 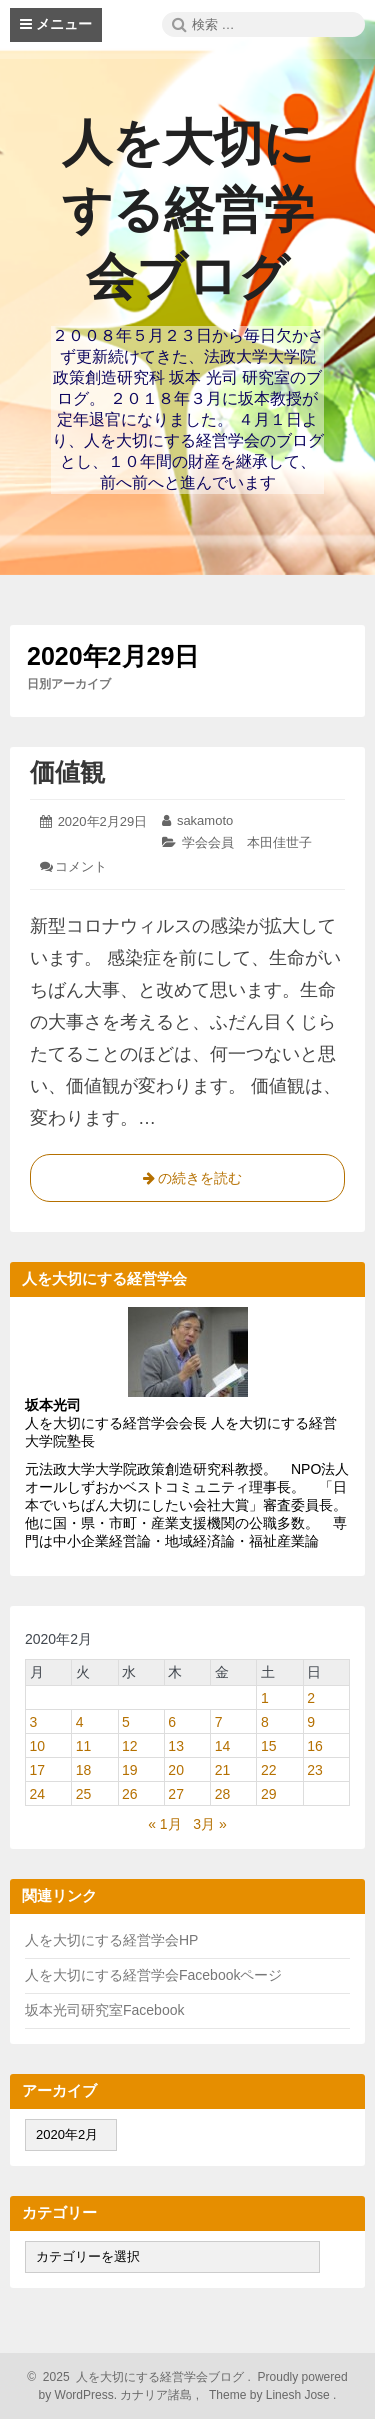 I want to click on 2 [2020年2月2日 に投稿を公開], so click(x=311, y=1698).